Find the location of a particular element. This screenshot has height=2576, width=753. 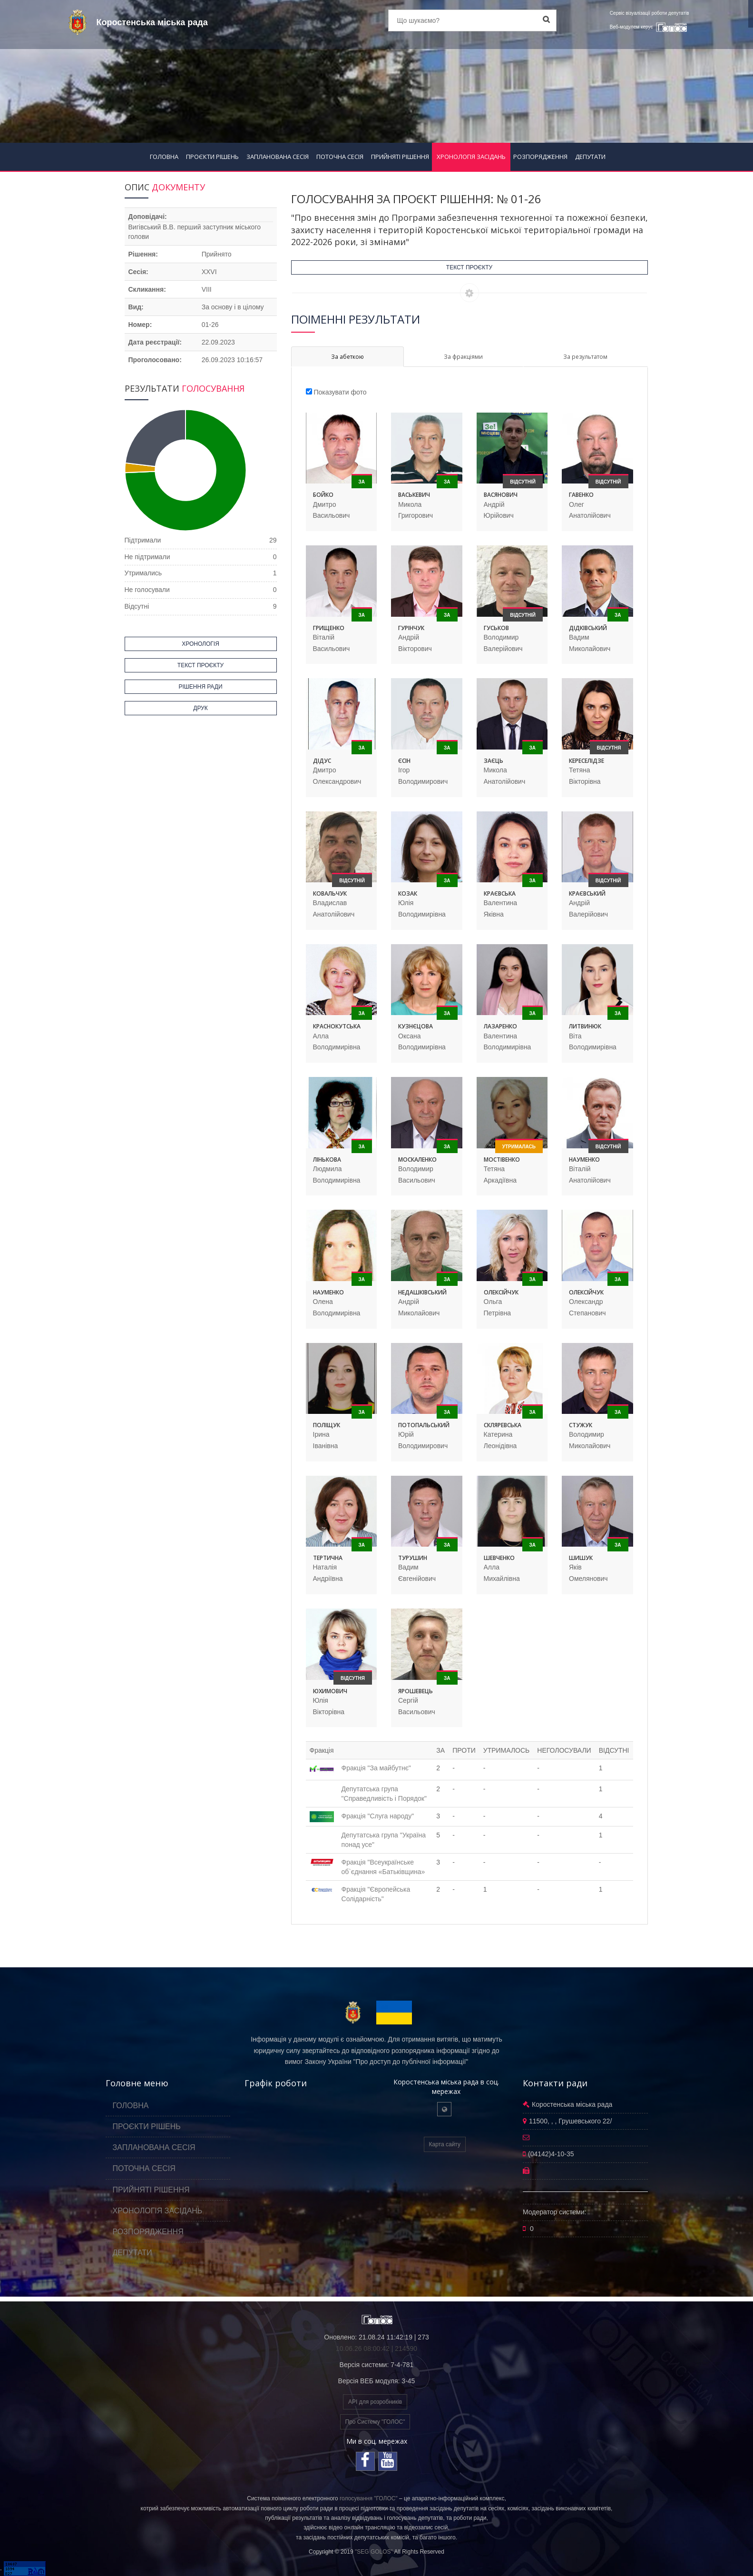

Дідус is located at coordinates (322, 761).